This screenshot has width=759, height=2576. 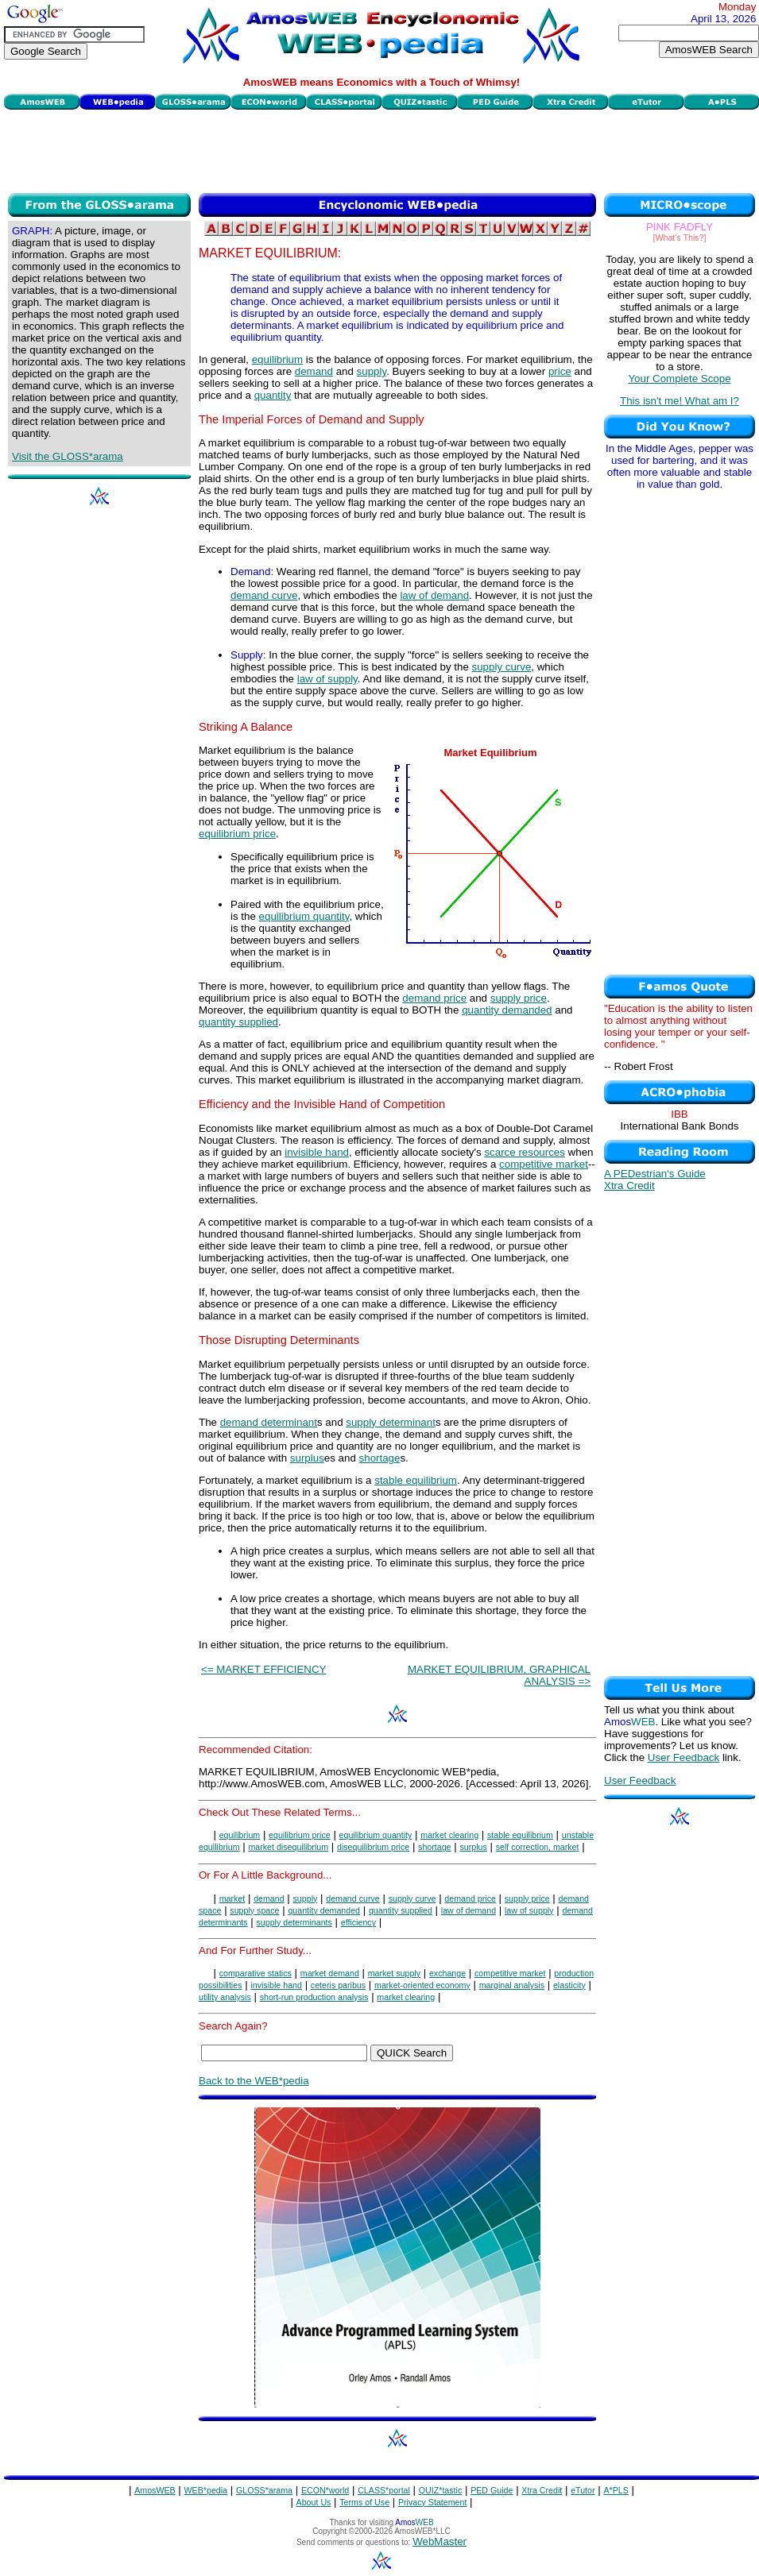 What do you see at coordinates (372, 371) in the screenshot?
I see `supply` at bounding box center [372, 371].